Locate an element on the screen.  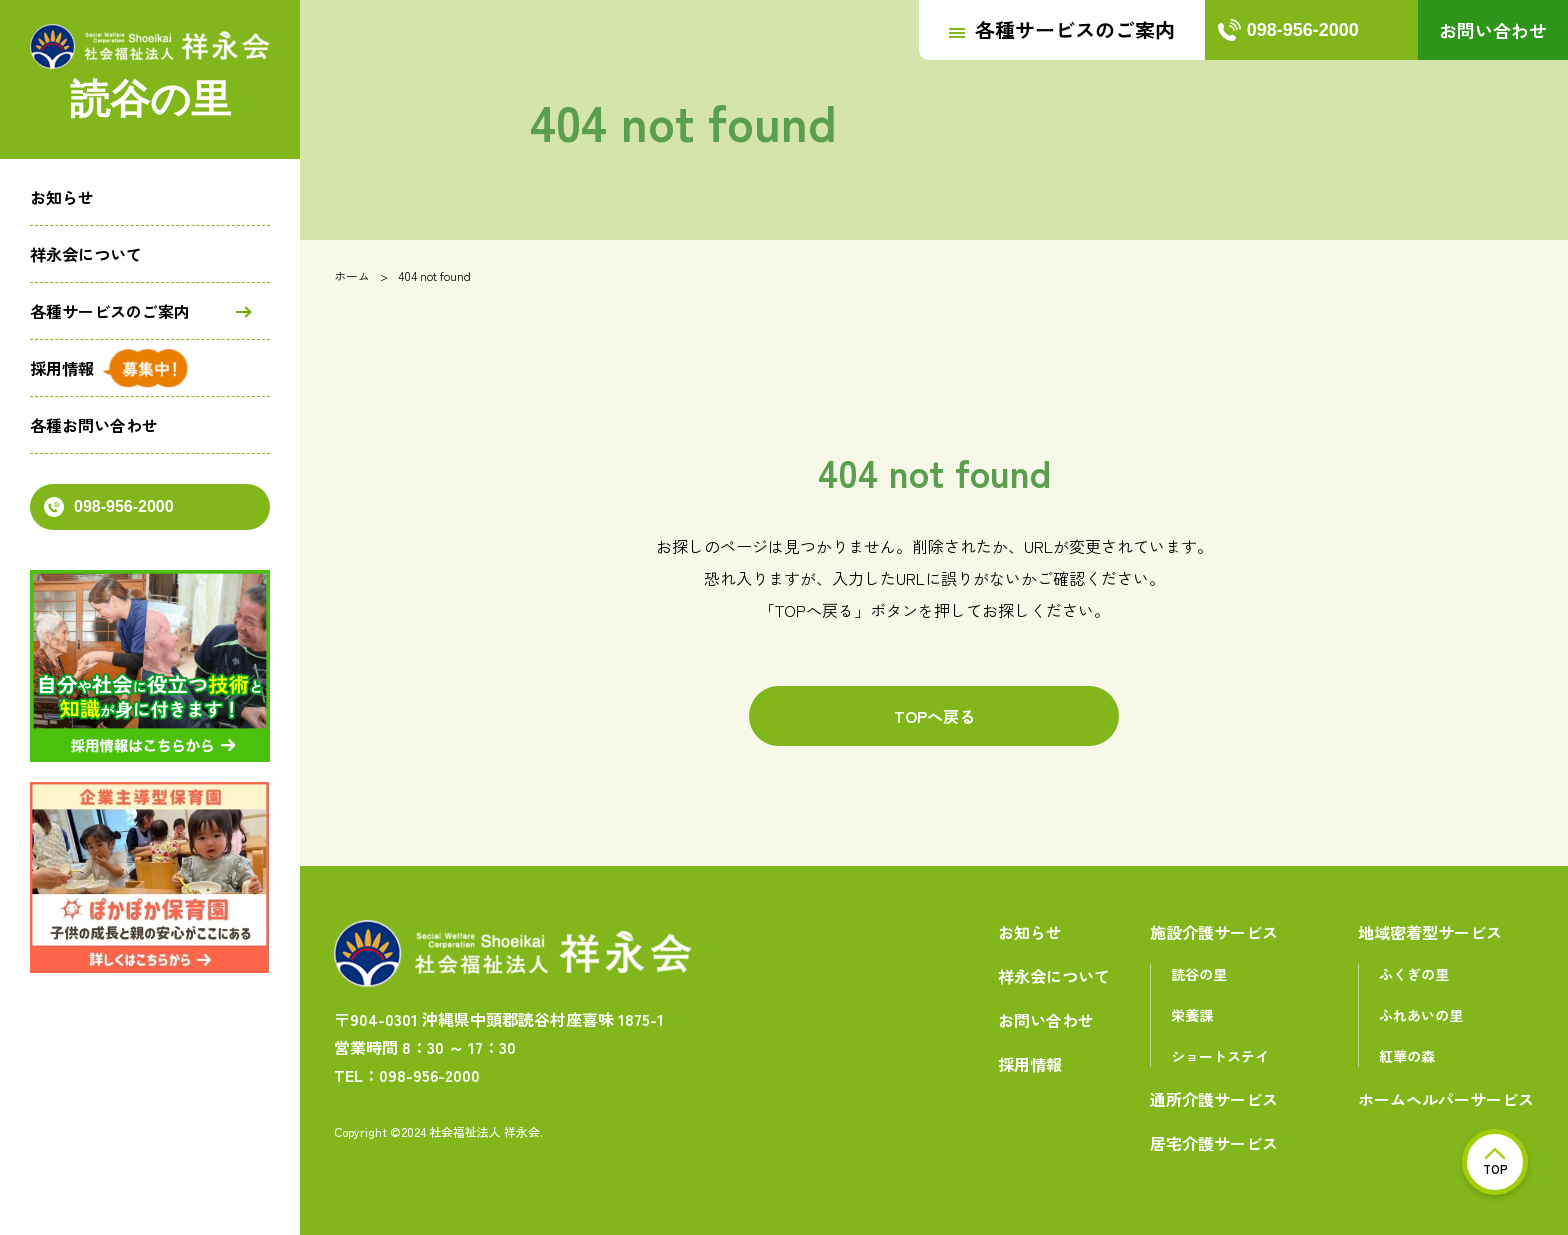
通所介護サービス is located at coordinates (1214, 1099).